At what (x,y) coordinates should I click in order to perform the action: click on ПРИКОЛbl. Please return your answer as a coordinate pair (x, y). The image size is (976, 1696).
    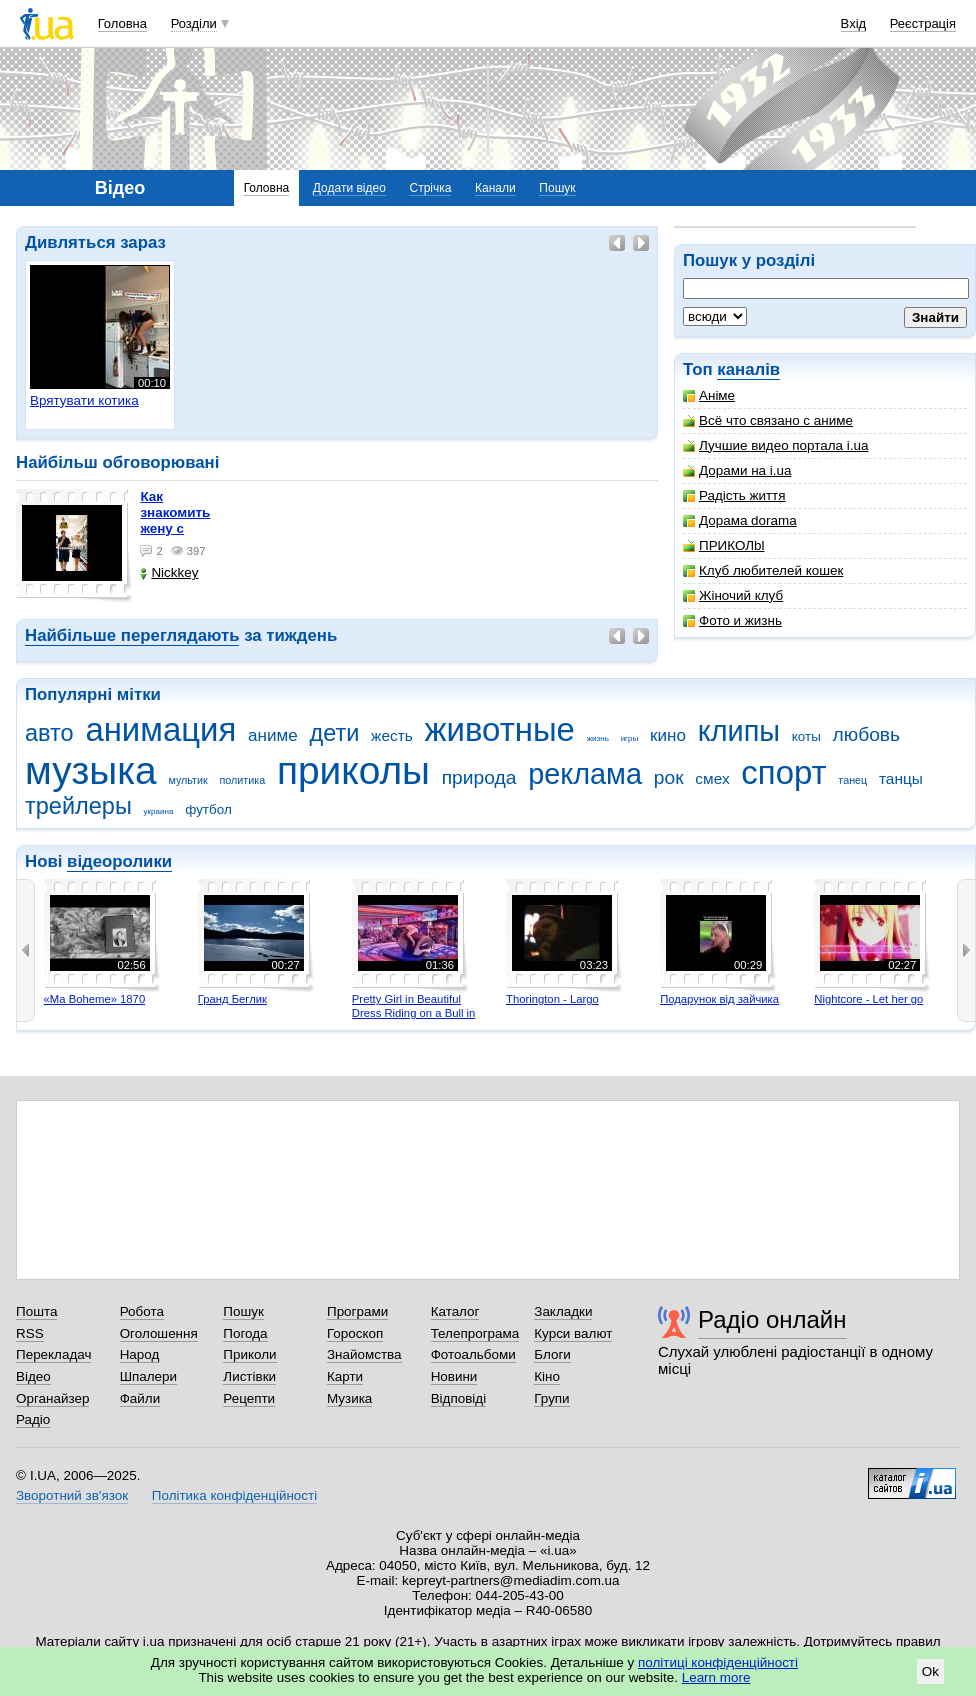
    Looking at the image, I should click on (724, 545).